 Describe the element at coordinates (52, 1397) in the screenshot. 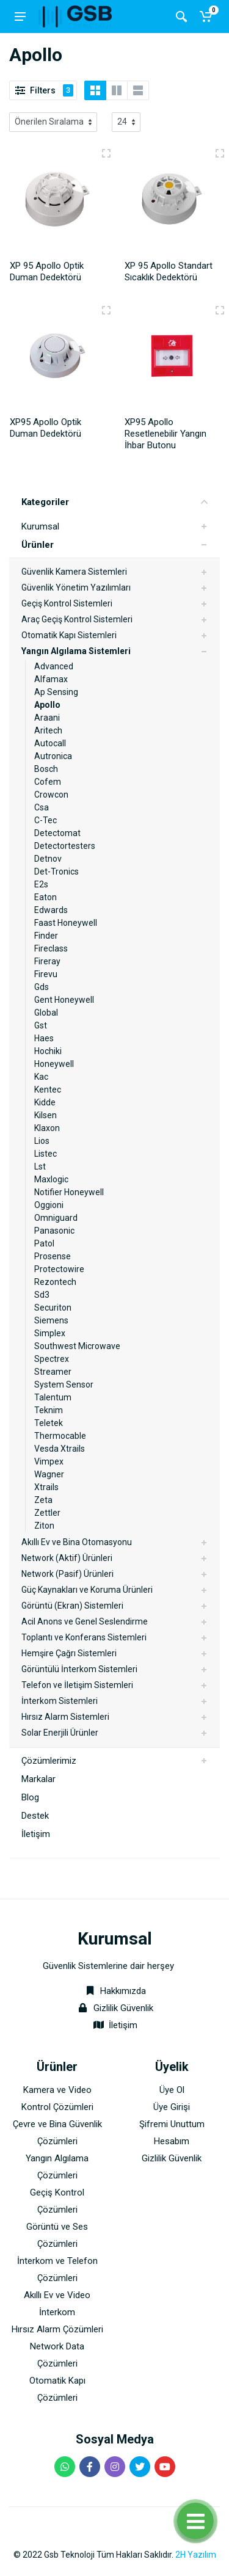

I see `Talentum` at that location.